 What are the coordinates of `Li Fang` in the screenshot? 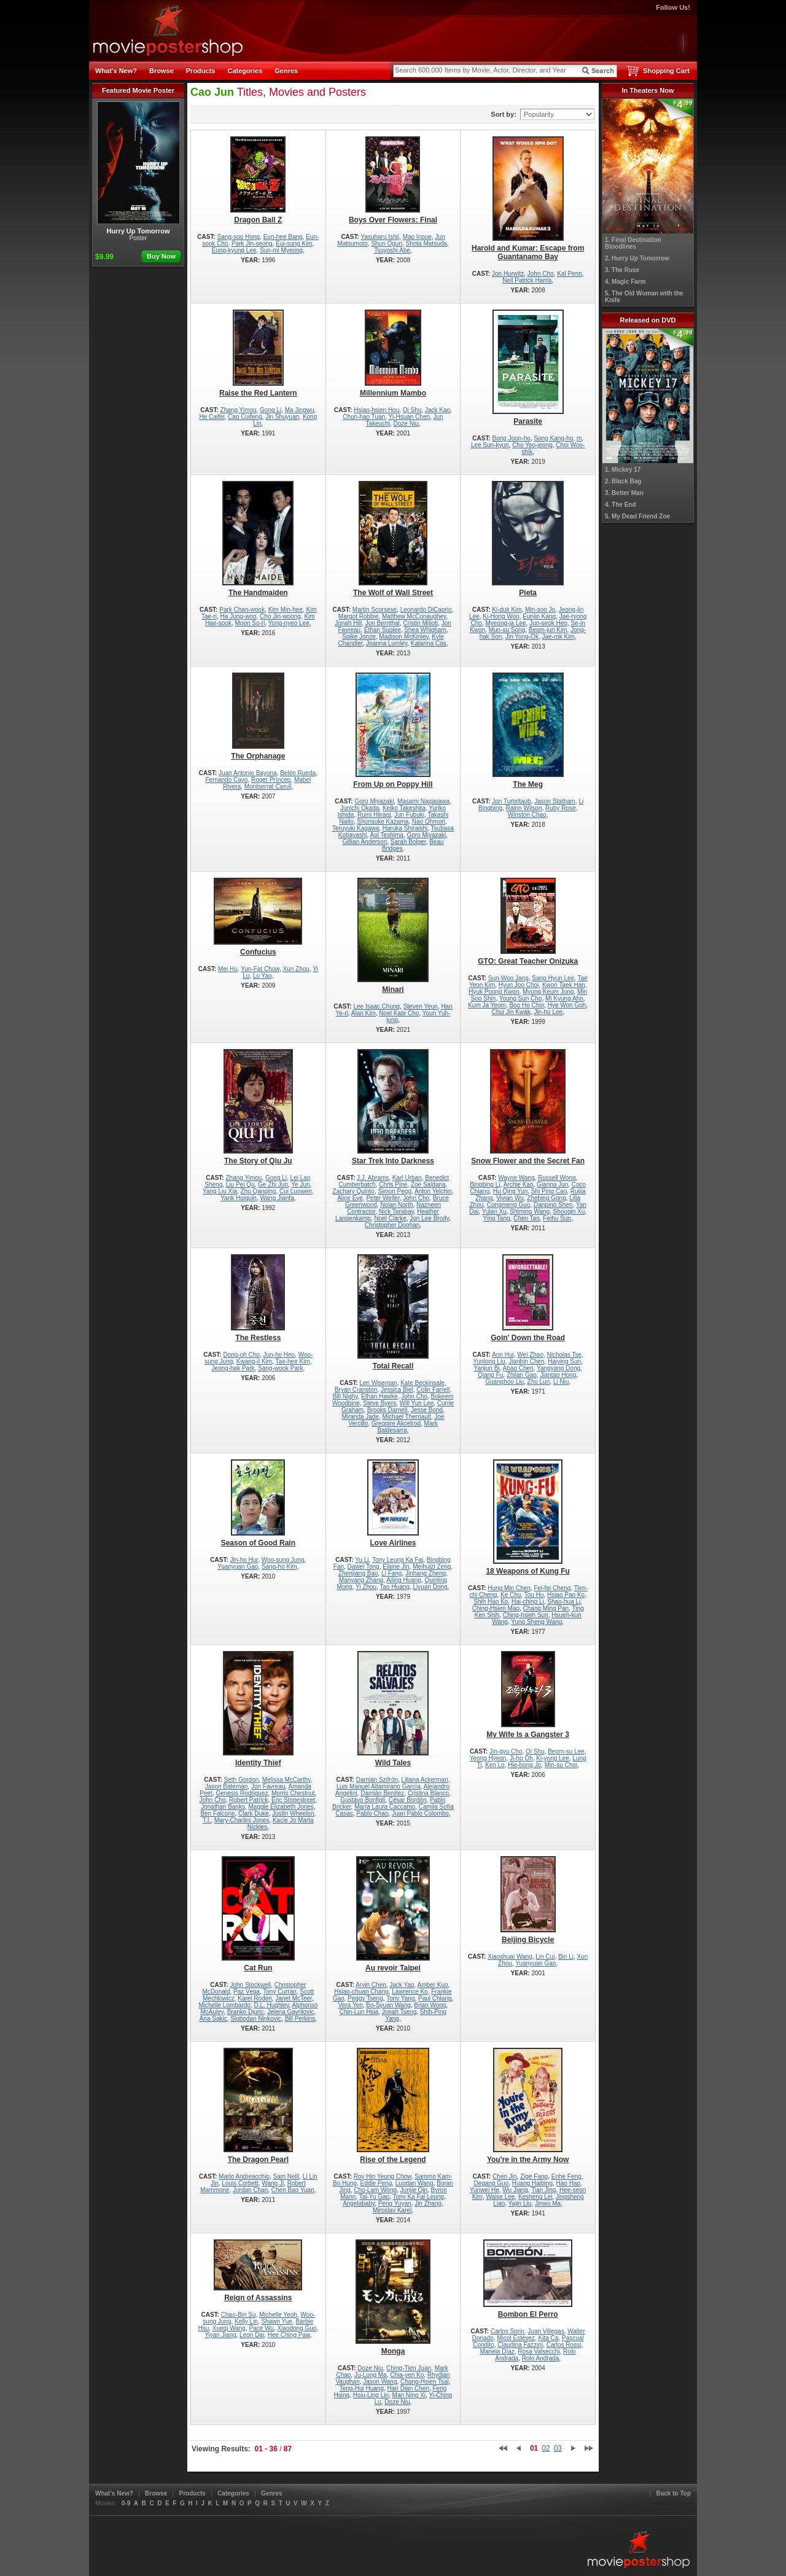 It's located at (391, 1573).